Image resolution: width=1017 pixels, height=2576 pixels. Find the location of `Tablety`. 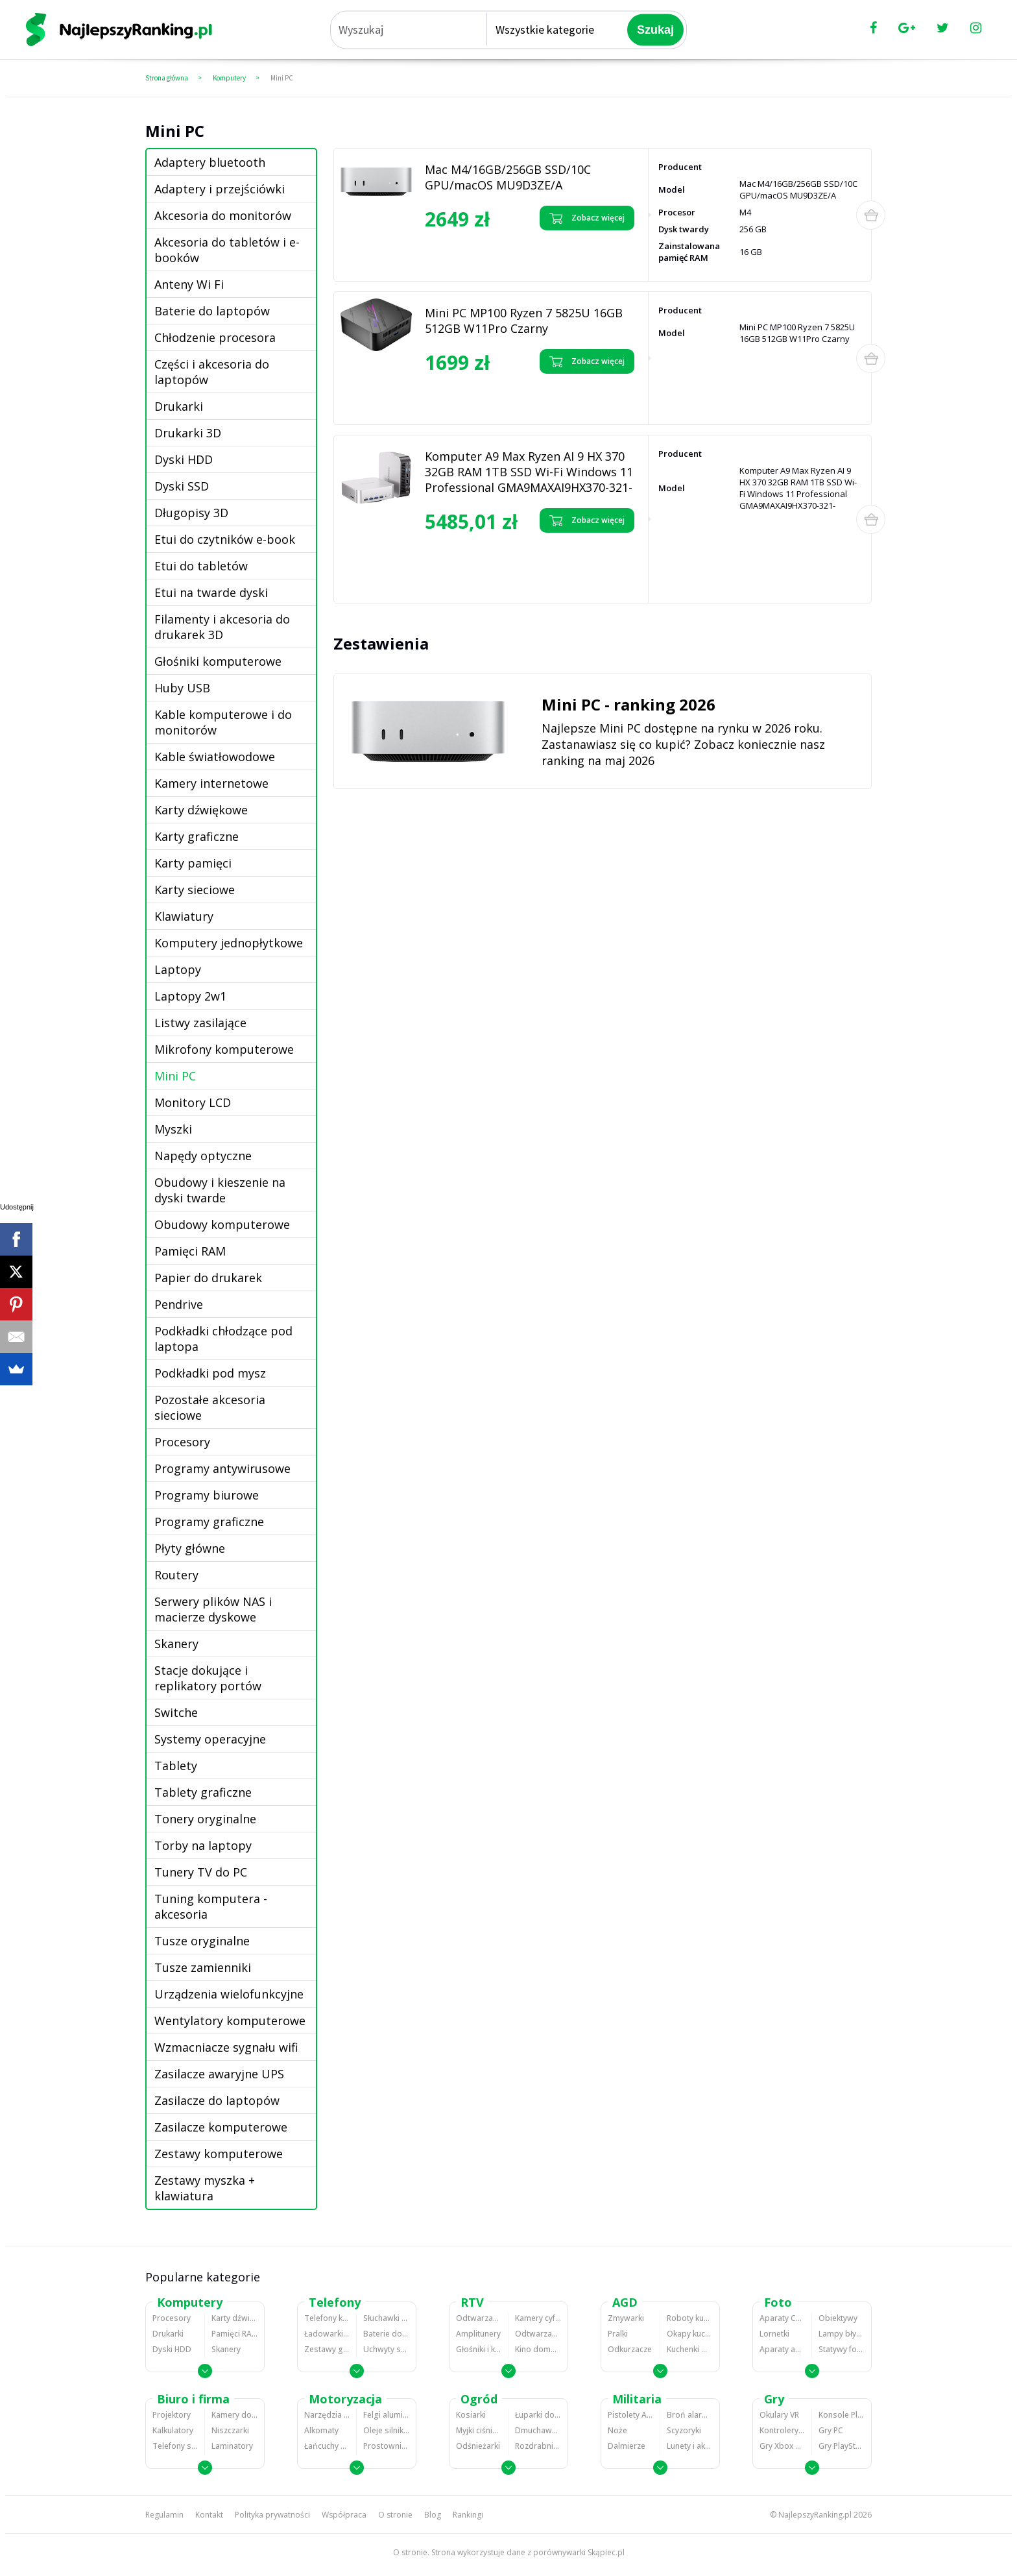

Tablety is located at coordinates (175, 1765).